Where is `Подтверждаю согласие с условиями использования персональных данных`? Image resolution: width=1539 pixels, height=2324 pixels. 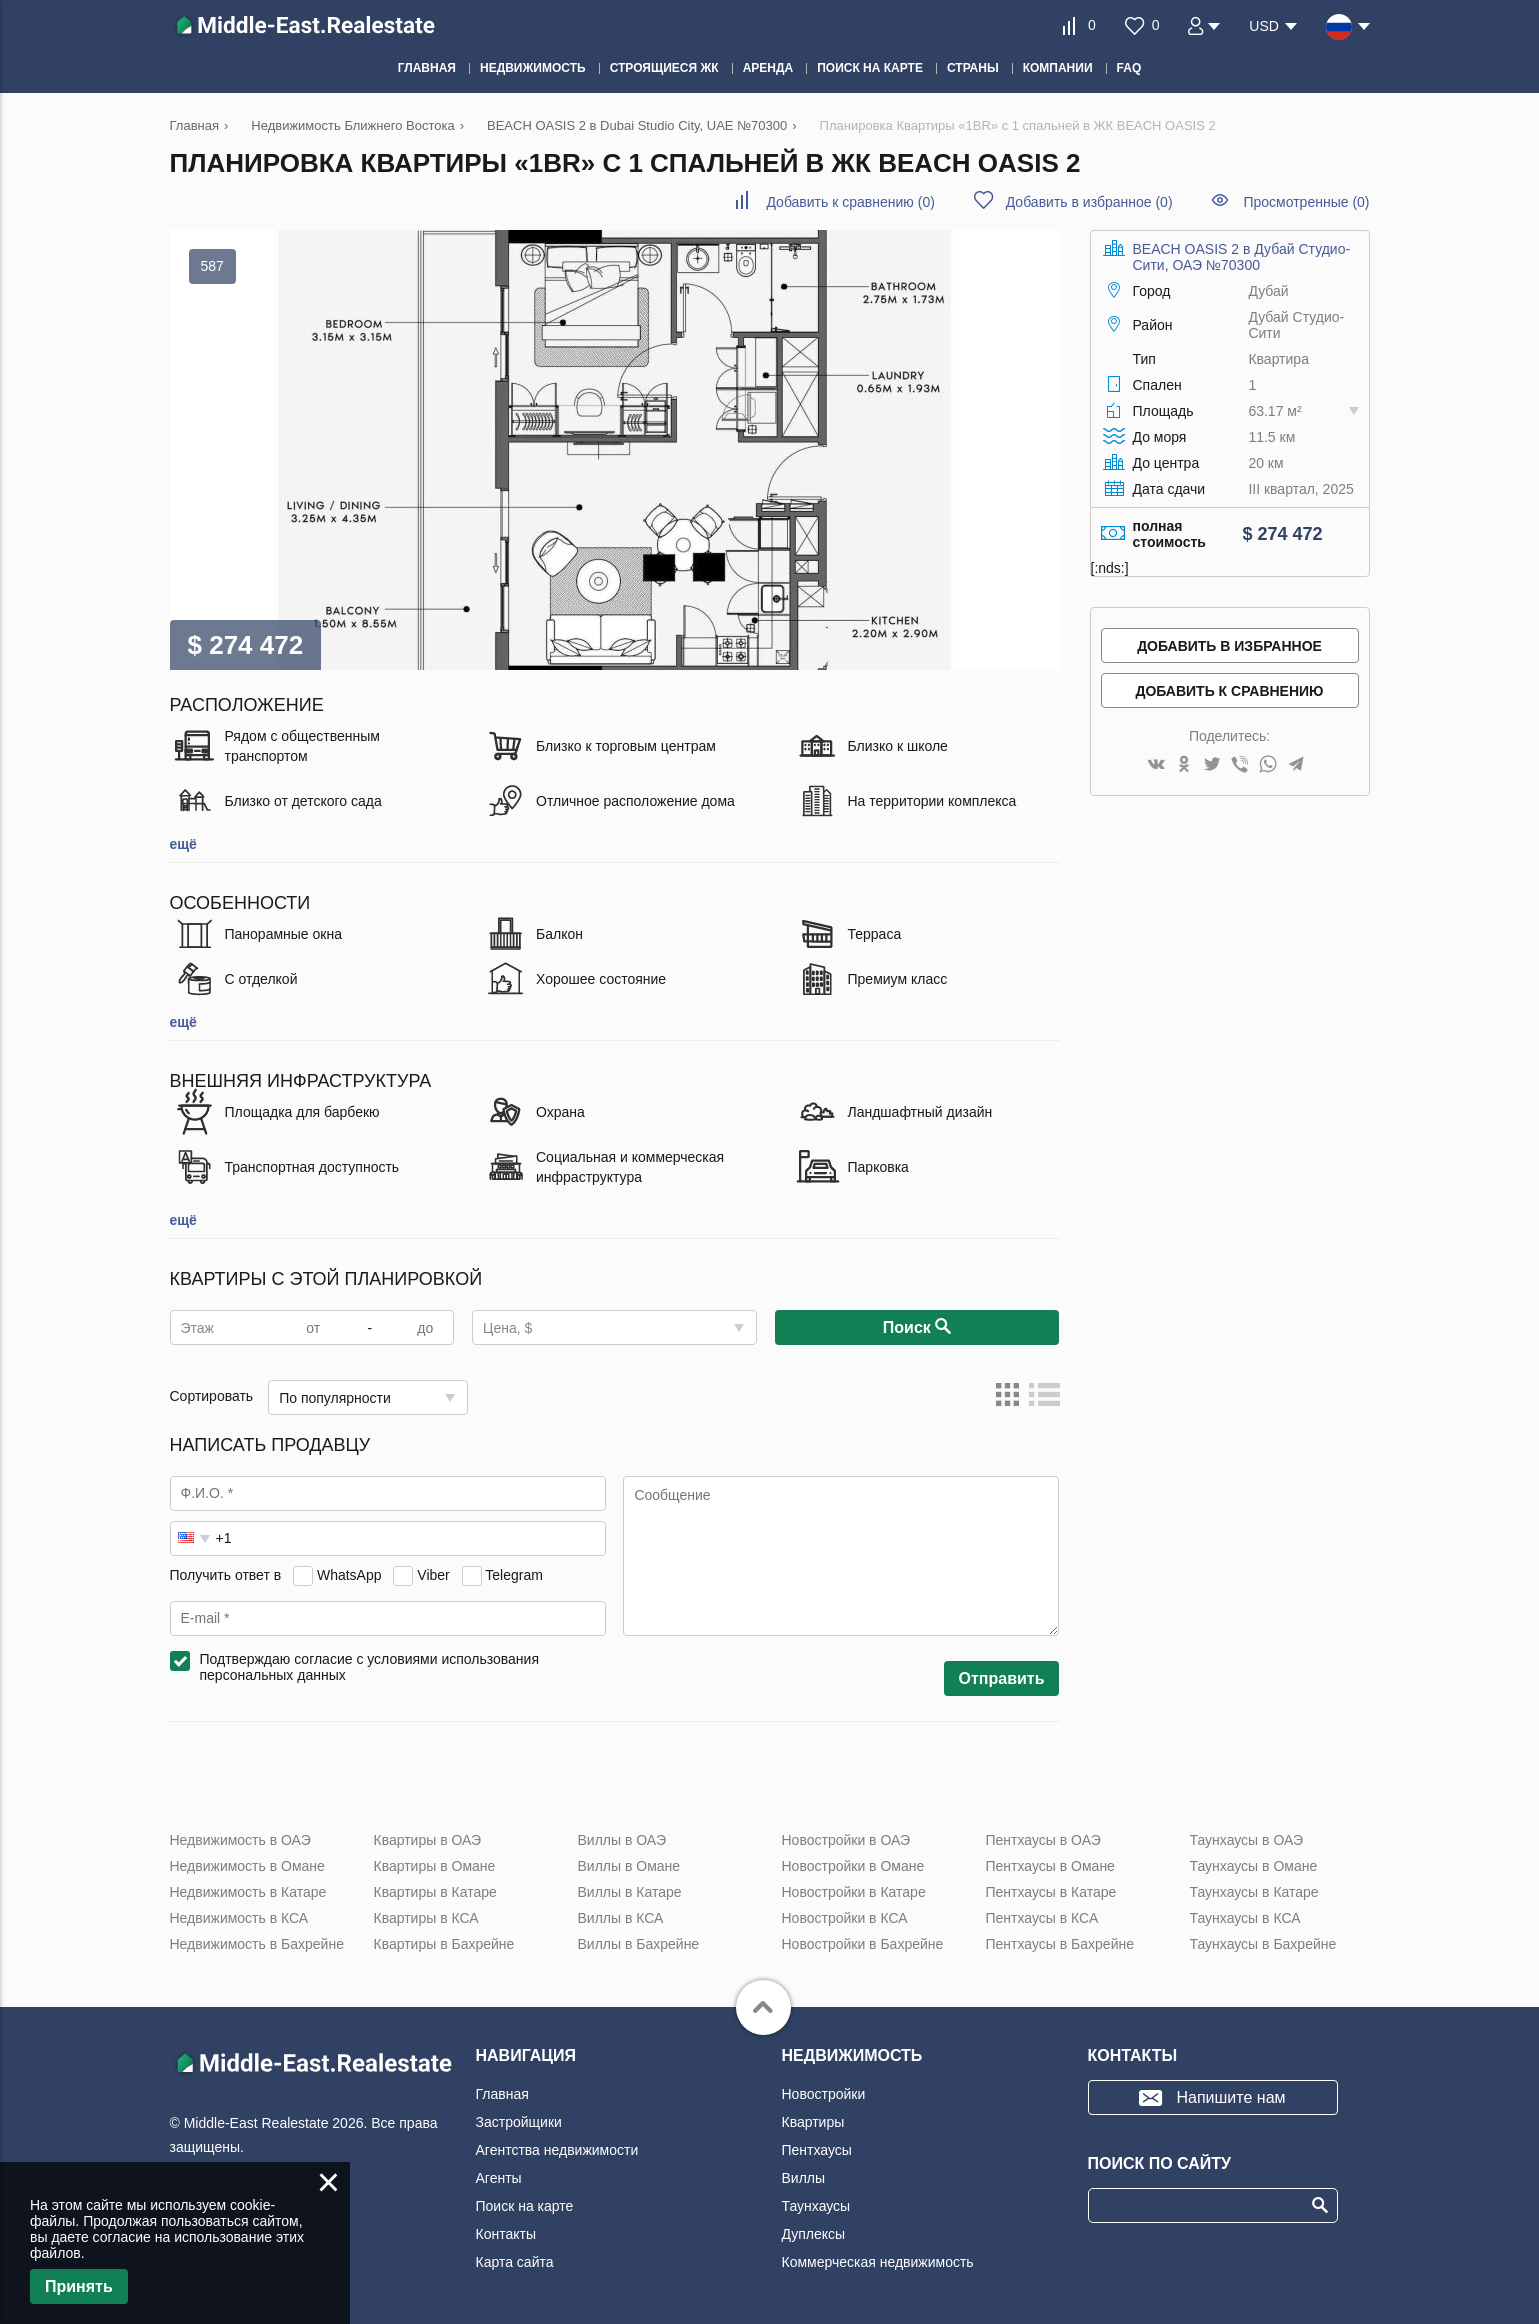 Подтверждаю согласие с условиями использования персональных данных is located at coordinates (370, 1667).